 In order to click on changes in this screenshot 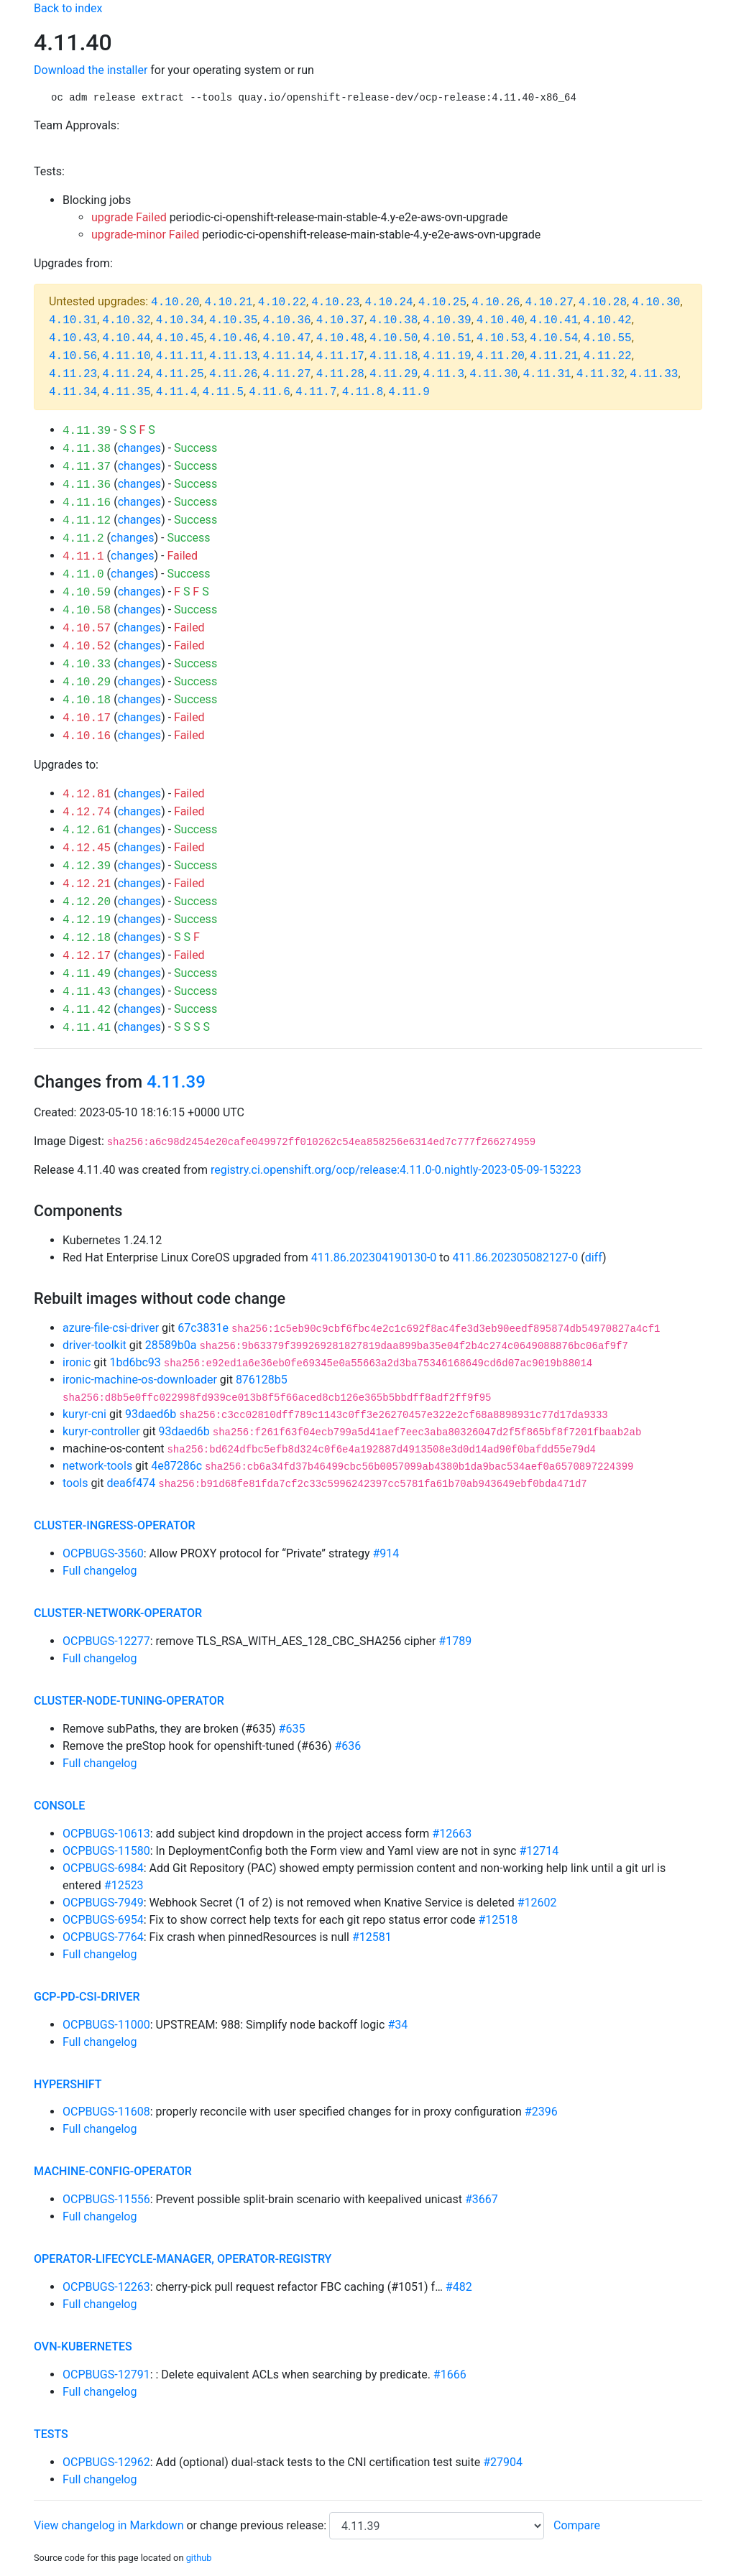, I will do `click(139, 448)`.